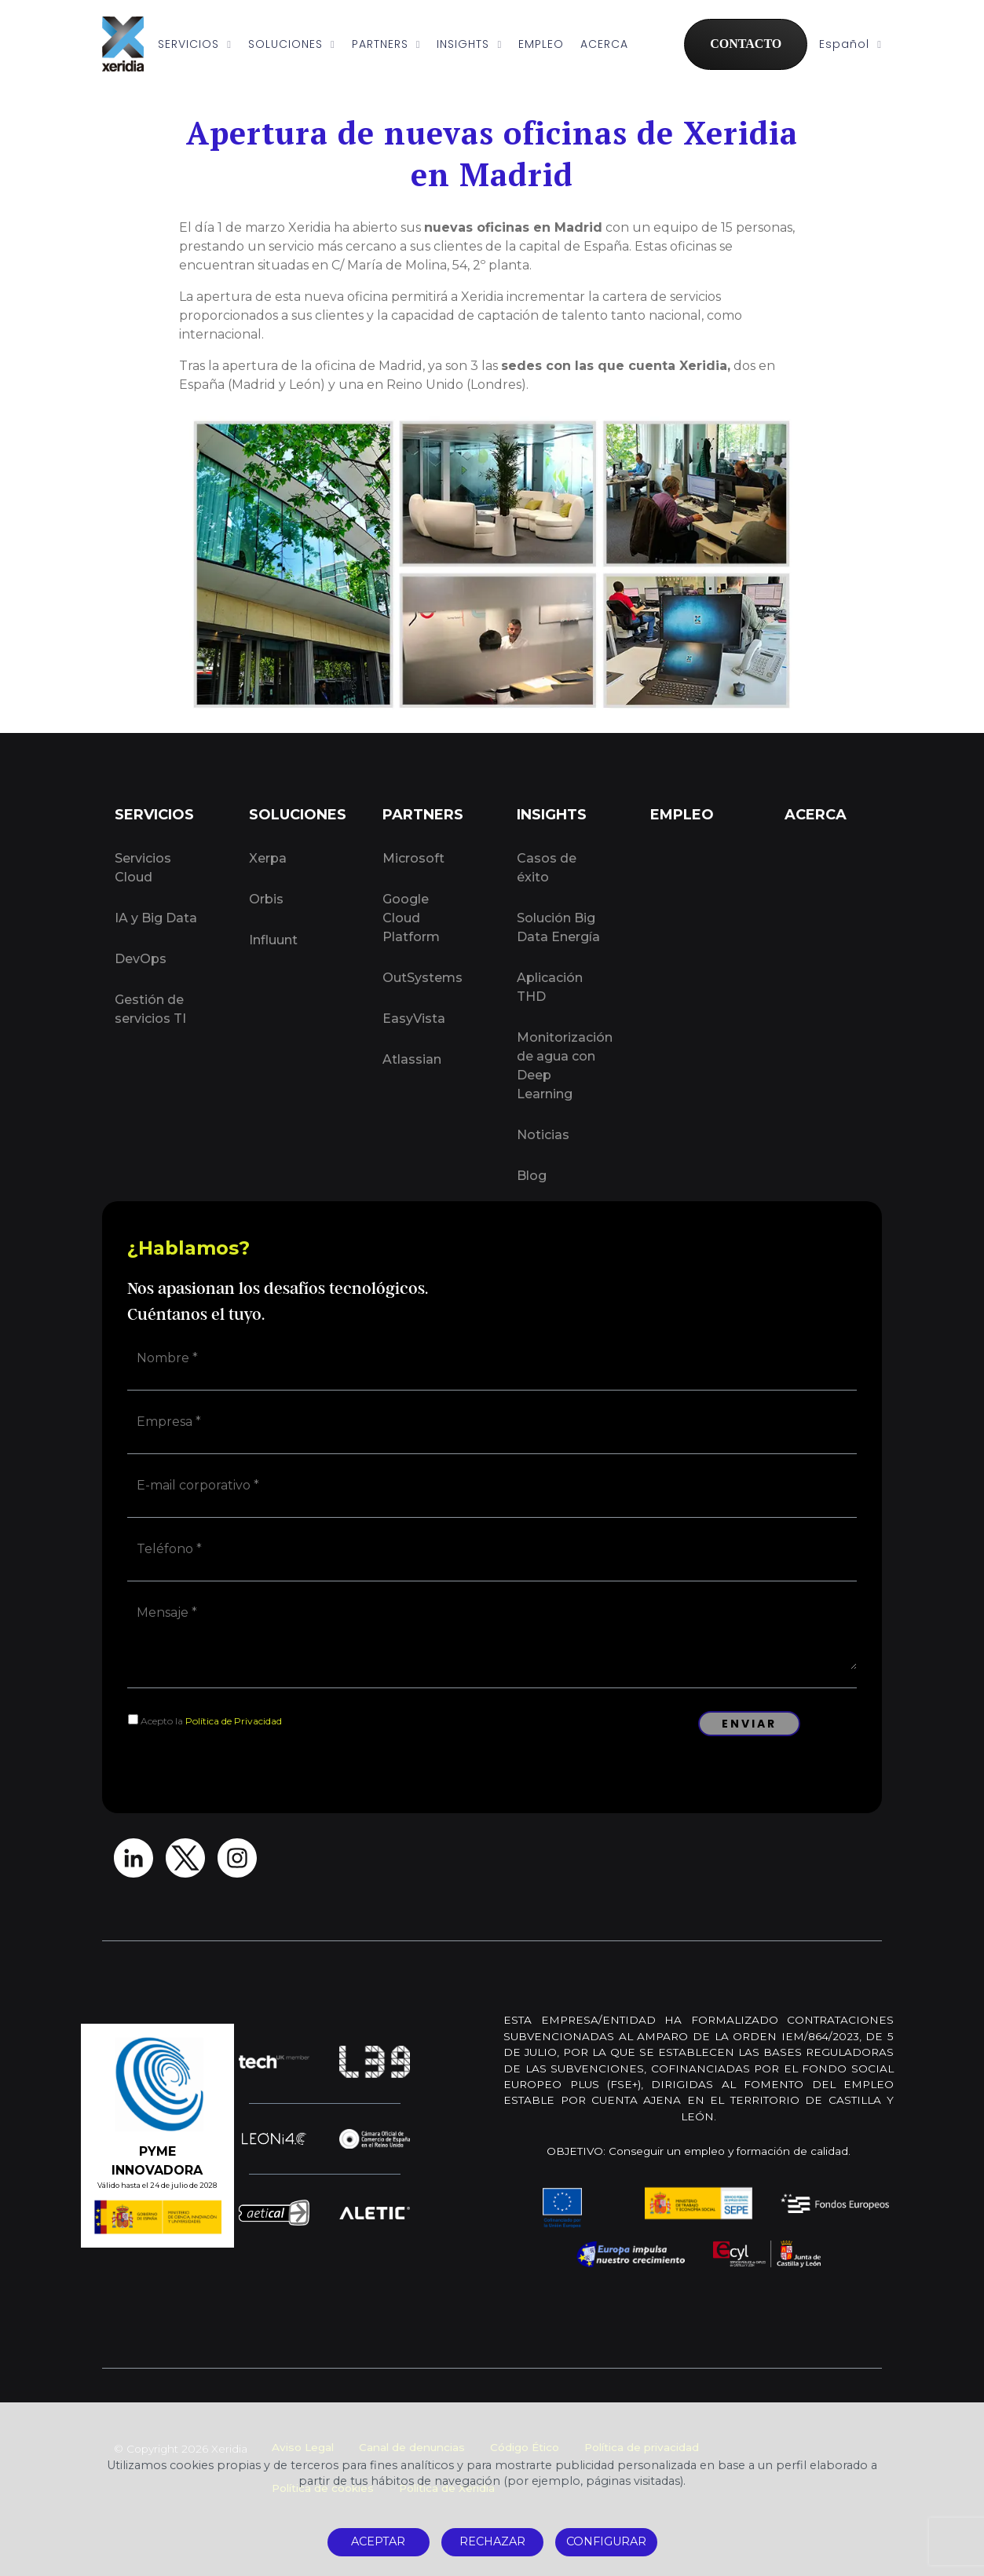  I want to click on Política de Privacidad, so click(233, 1721).